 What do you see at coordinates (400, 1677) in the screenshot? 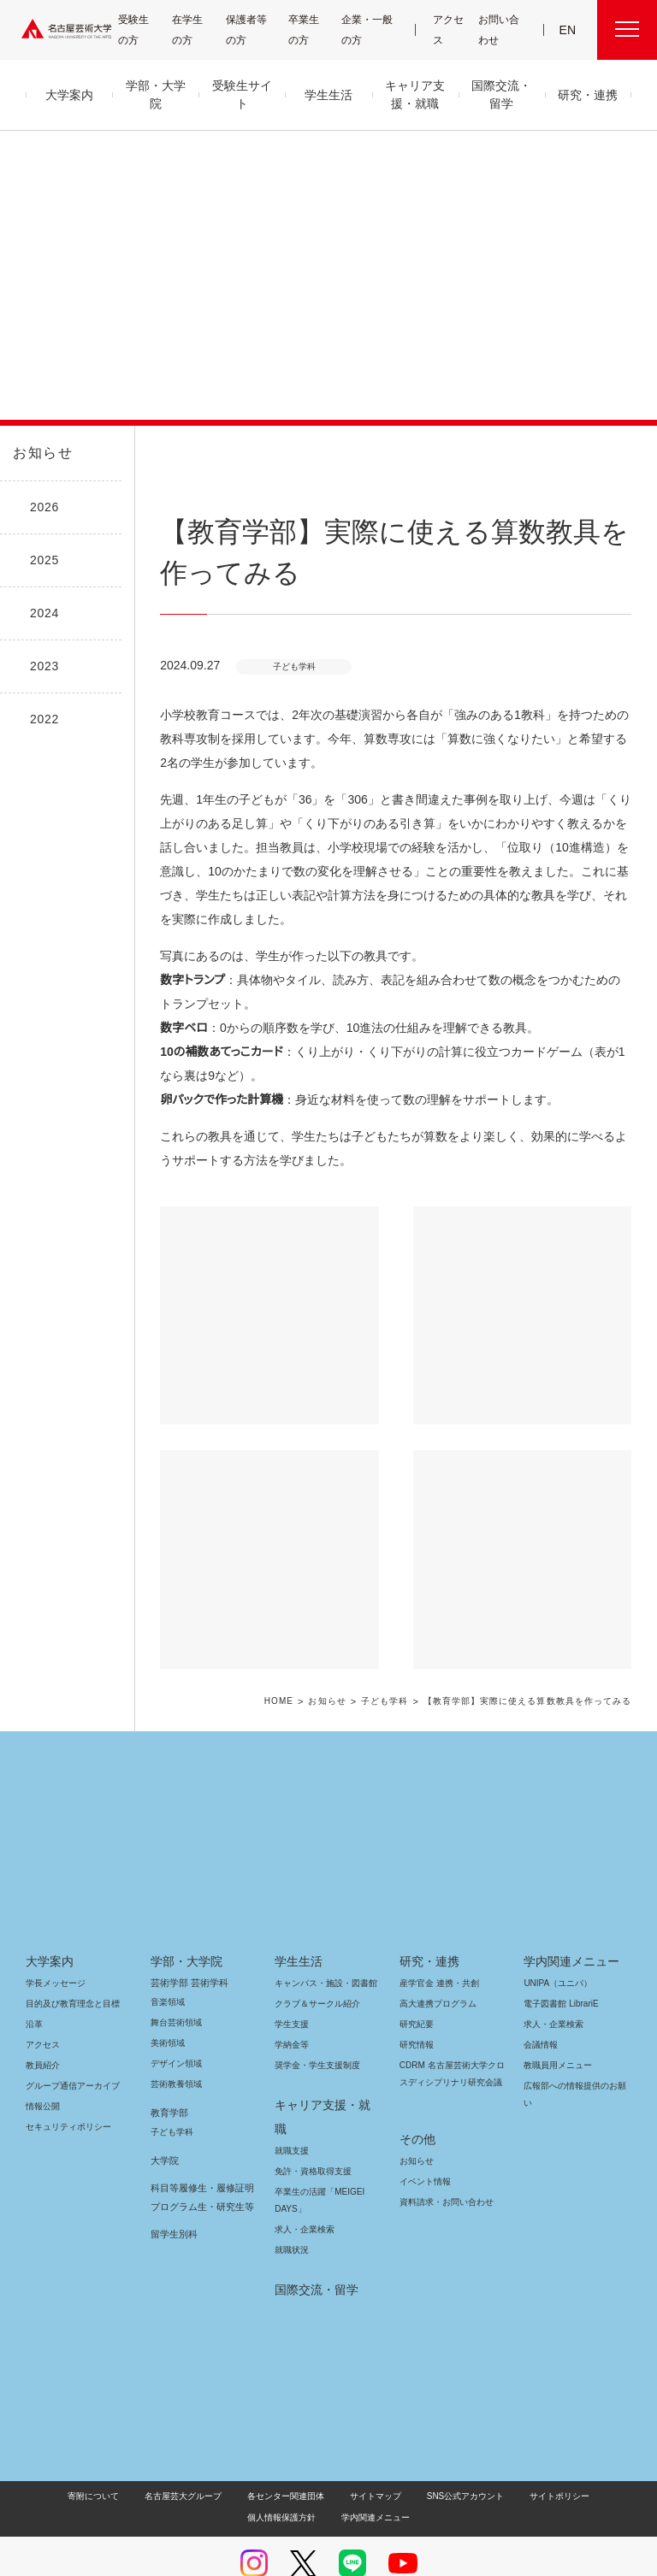
I see `子ども学科` at bounding box center [400, 1677].